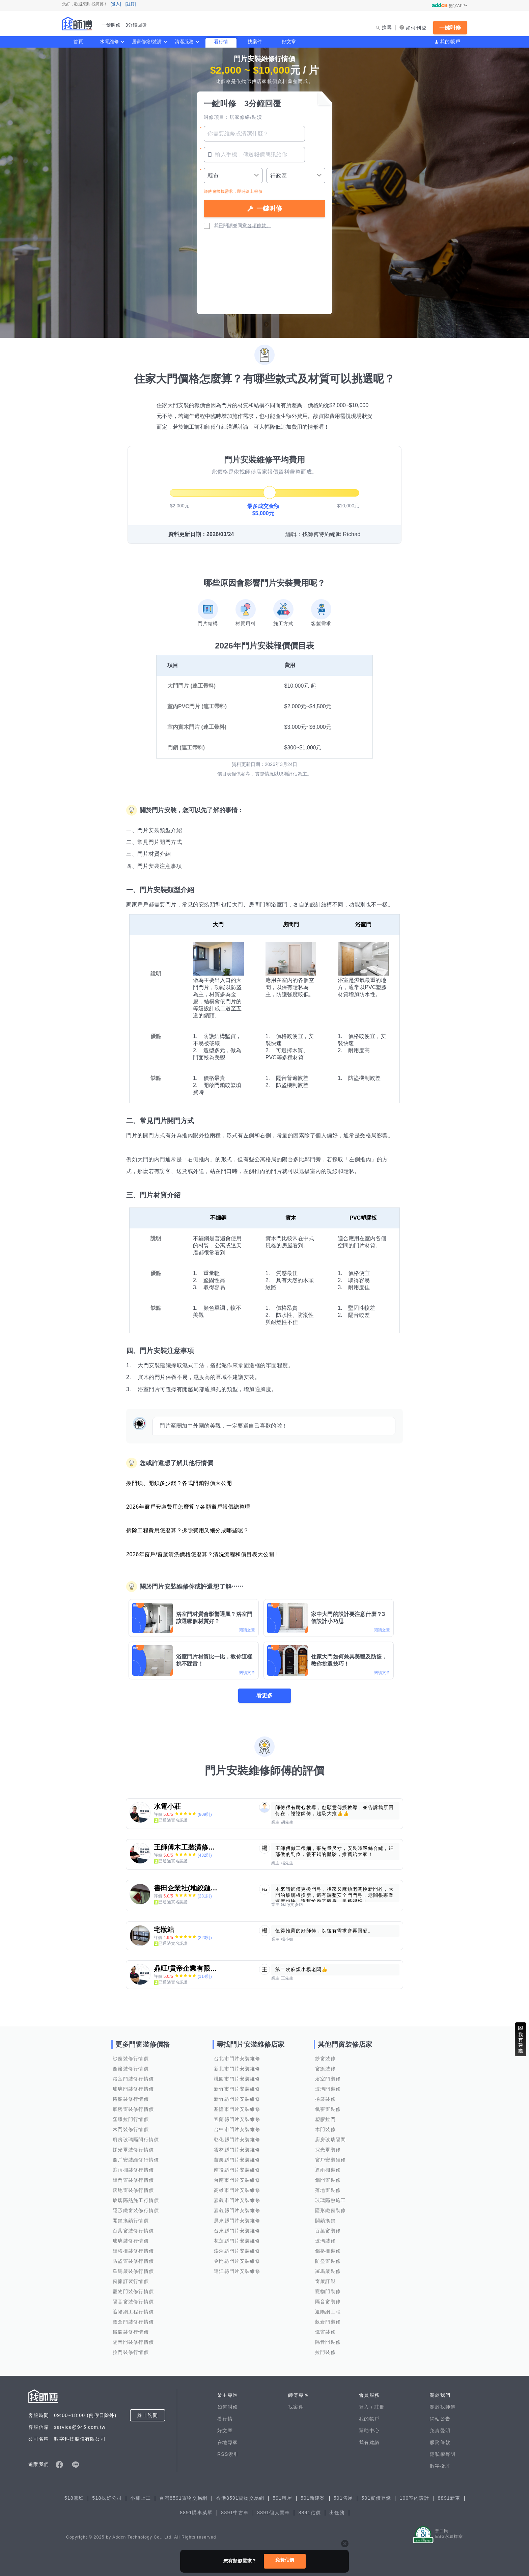  I want to click on 100室內設計, so click(414, 2498).